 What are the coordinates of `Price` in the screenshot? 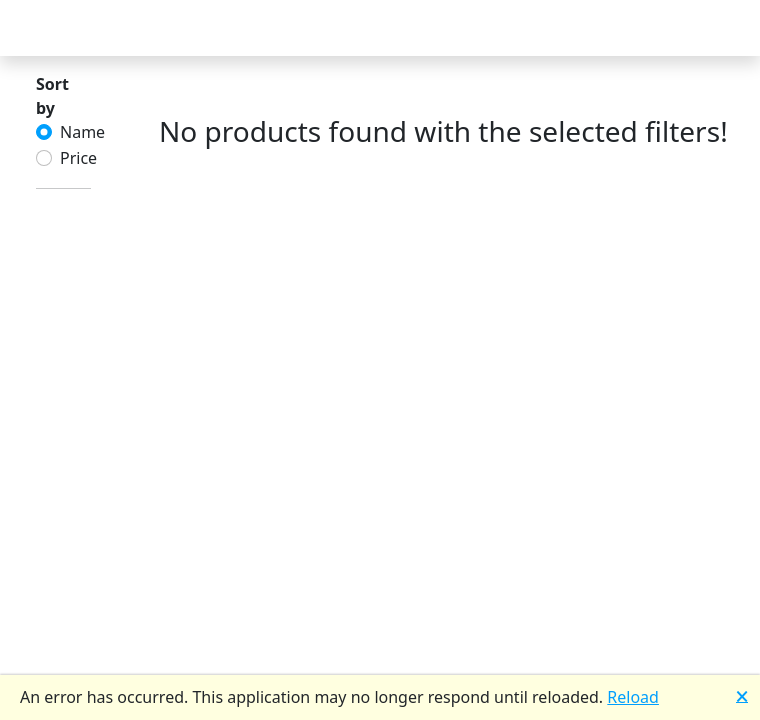 It's located at (78, 158).